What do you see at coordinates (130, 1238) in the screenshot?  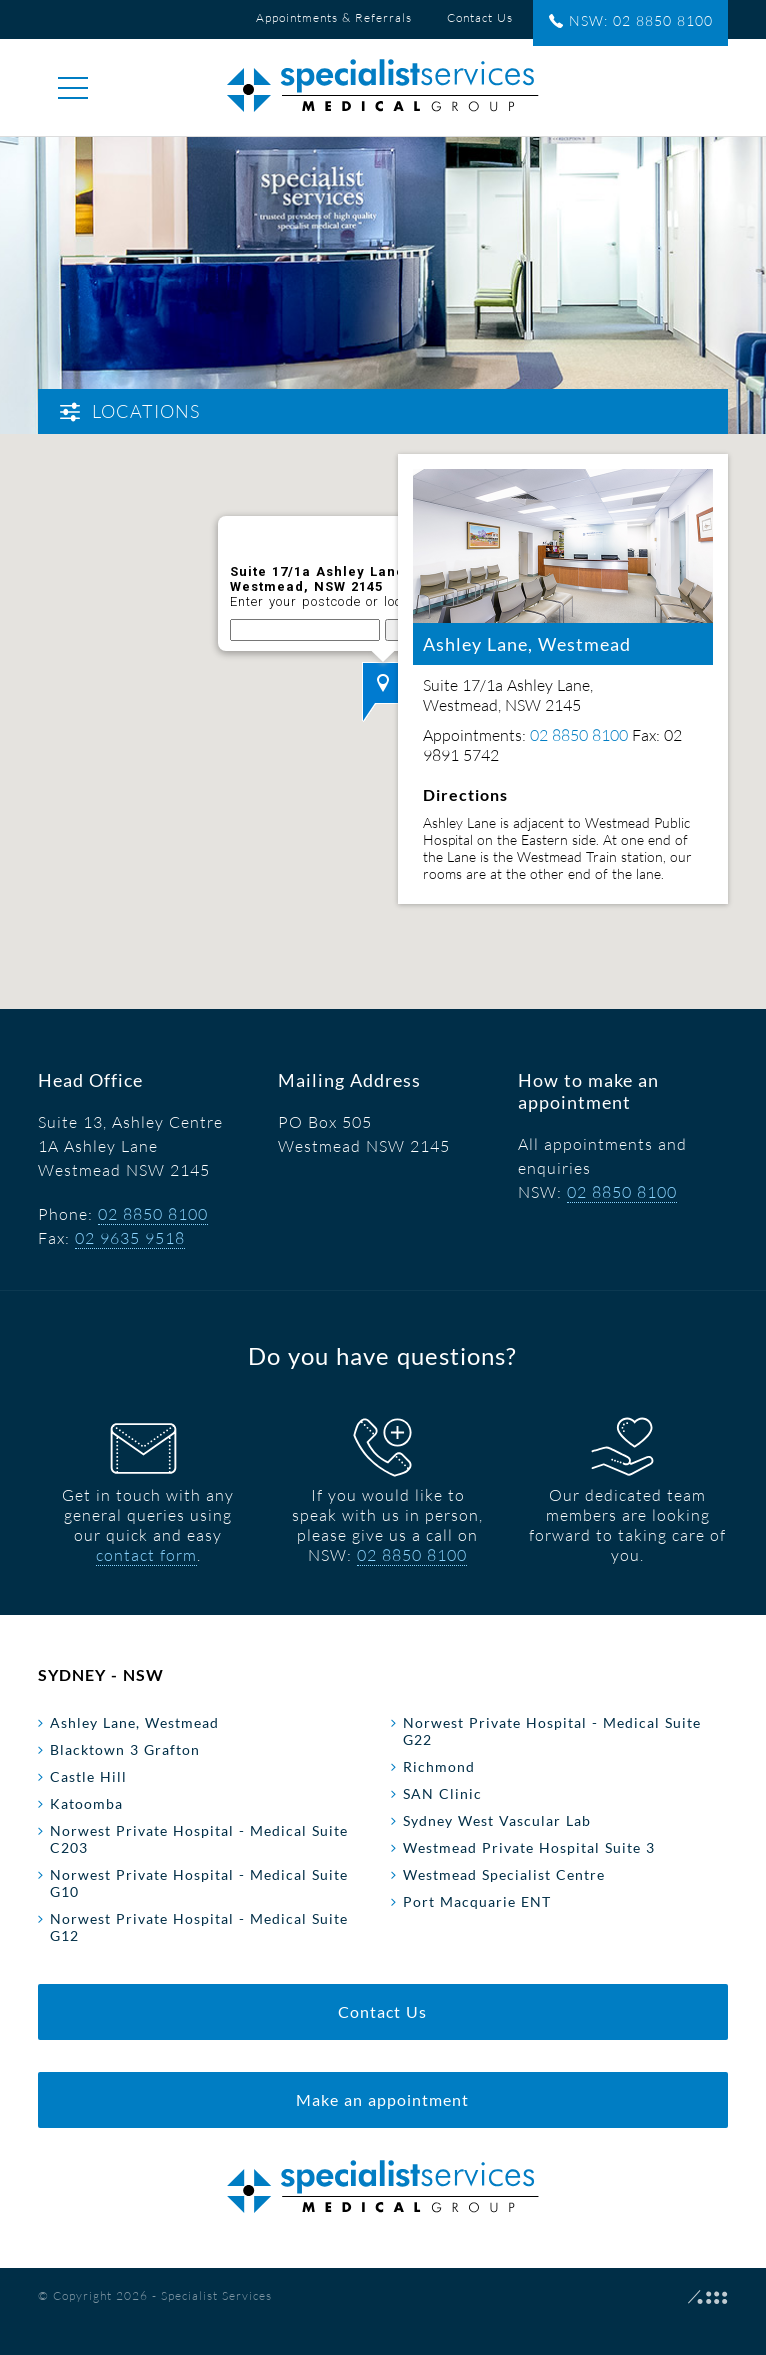 I see `02 9635 9518` at bounding box center [130, 1238].